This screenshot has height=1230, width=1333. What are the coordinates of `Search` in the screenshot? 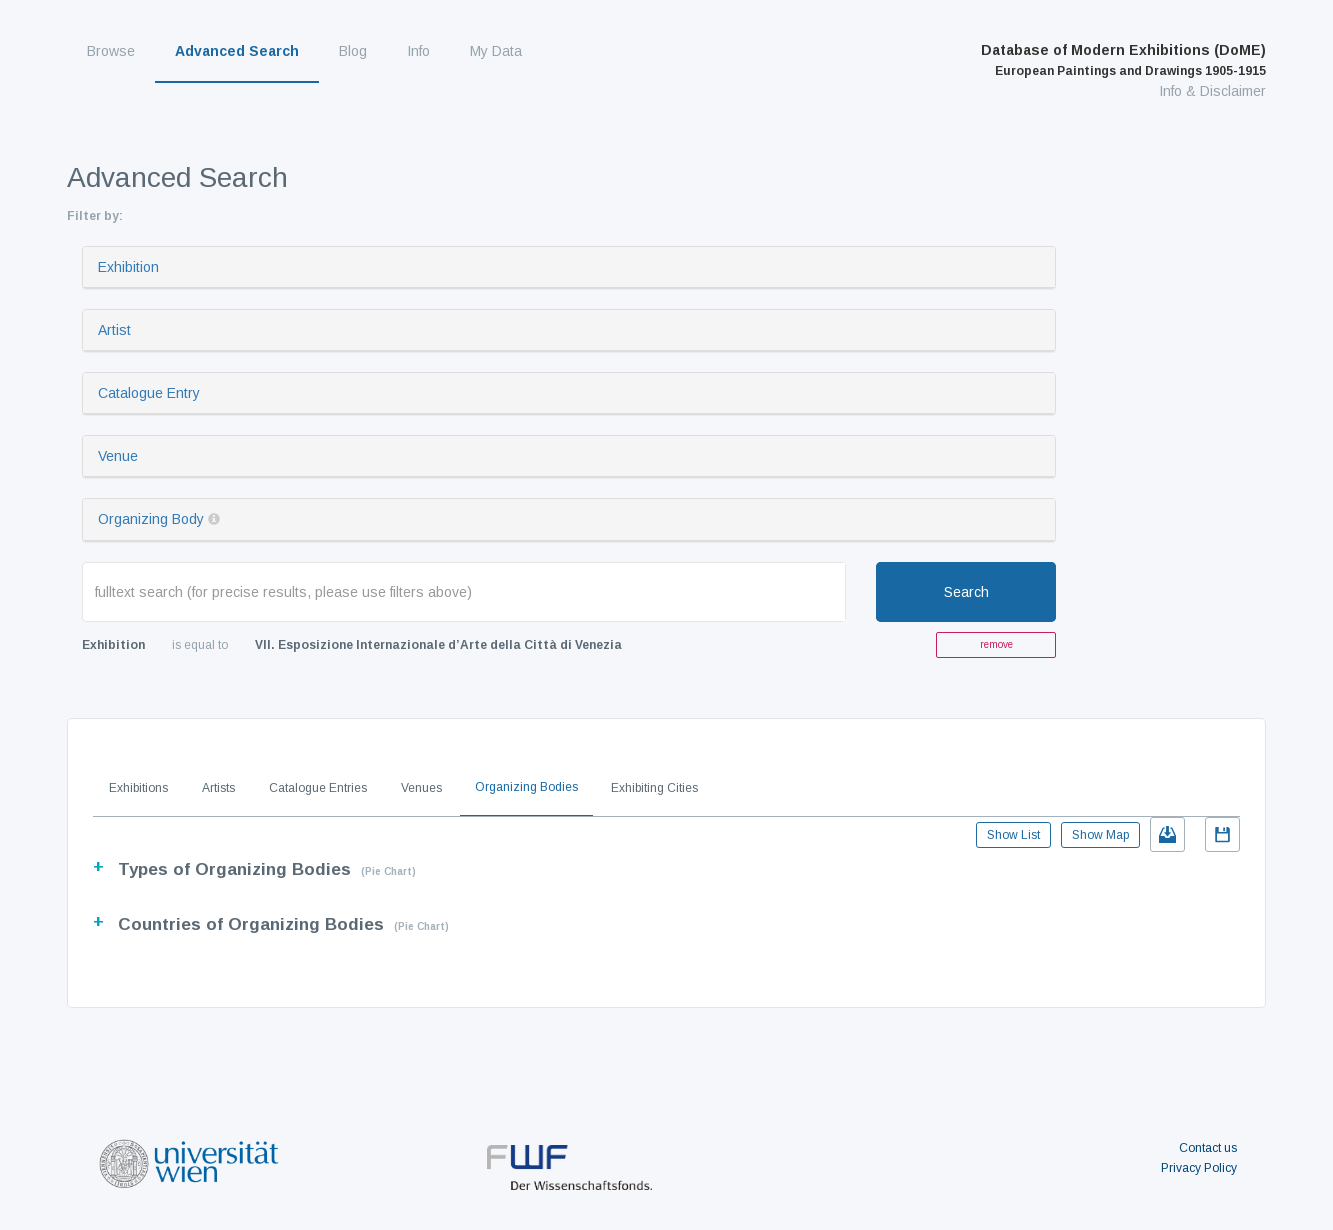 It's located at (966, 592).